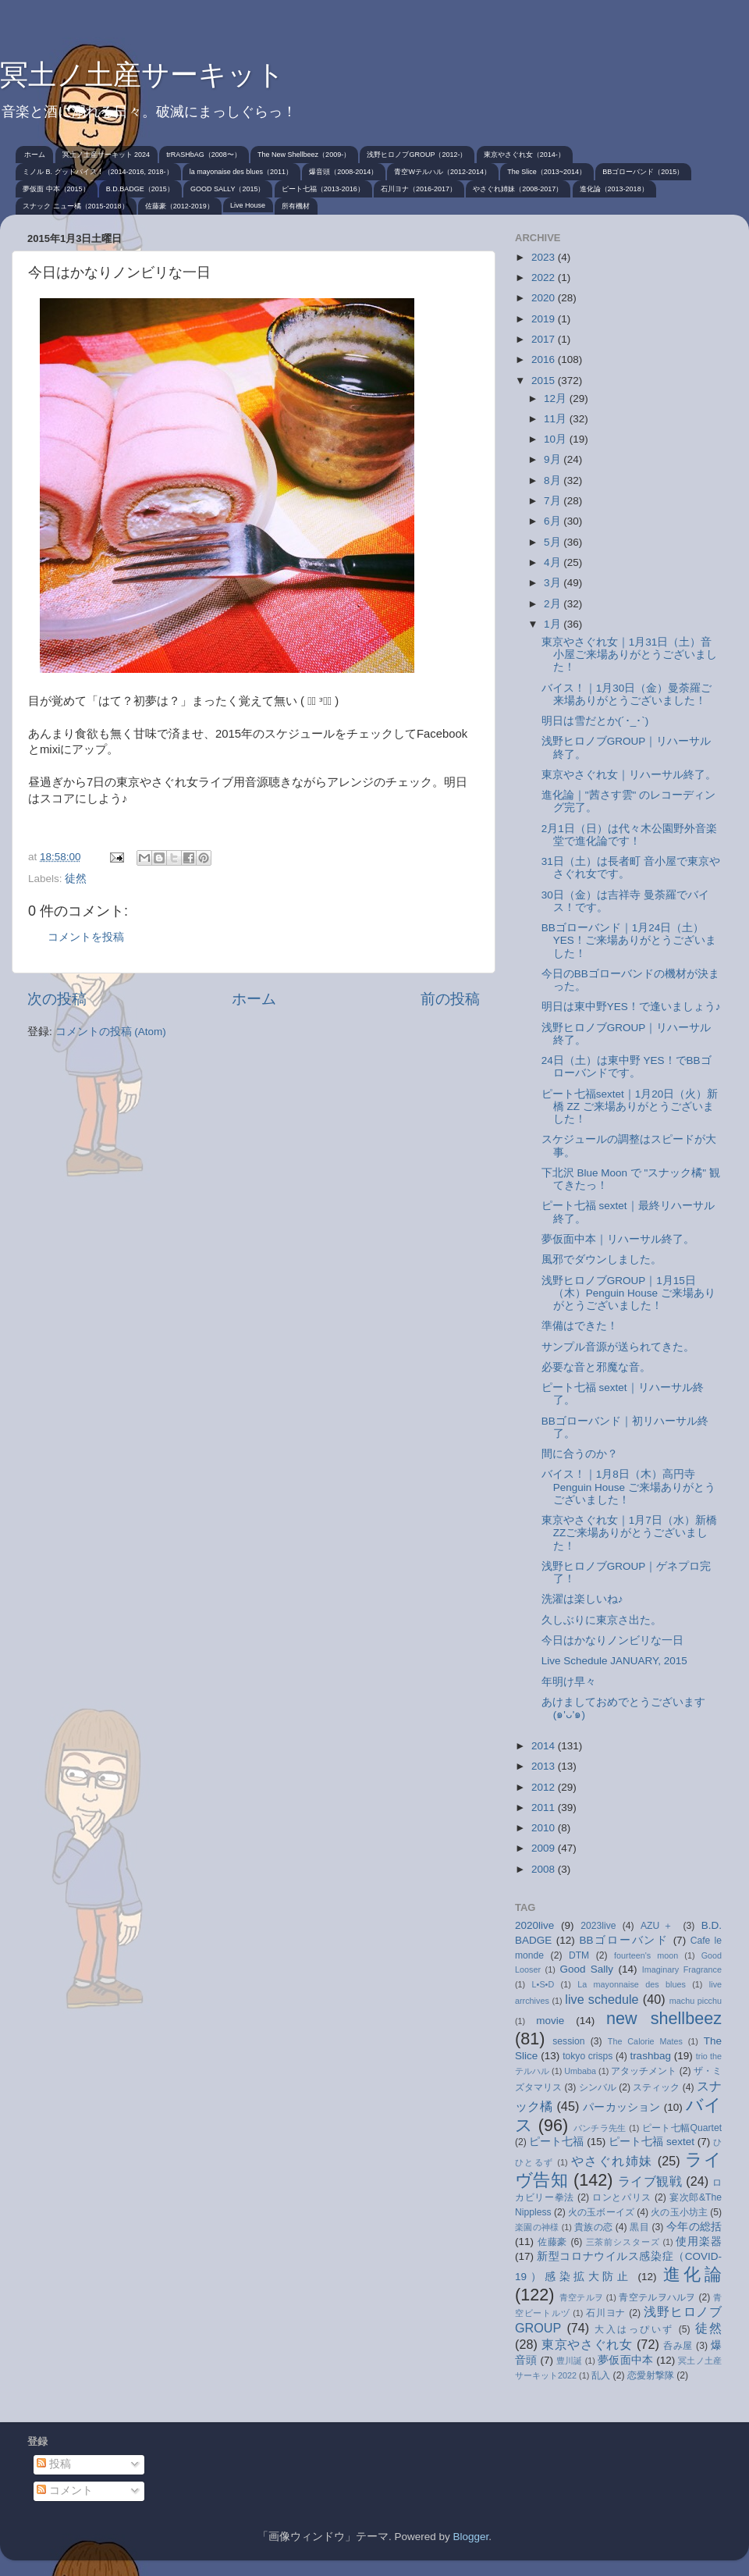 The width and height of the screenshot is (749, 2576). What do you see at coordinates (65, 2490) in the screenshot?
I see `コメント` at bounding box center [65, 2490].